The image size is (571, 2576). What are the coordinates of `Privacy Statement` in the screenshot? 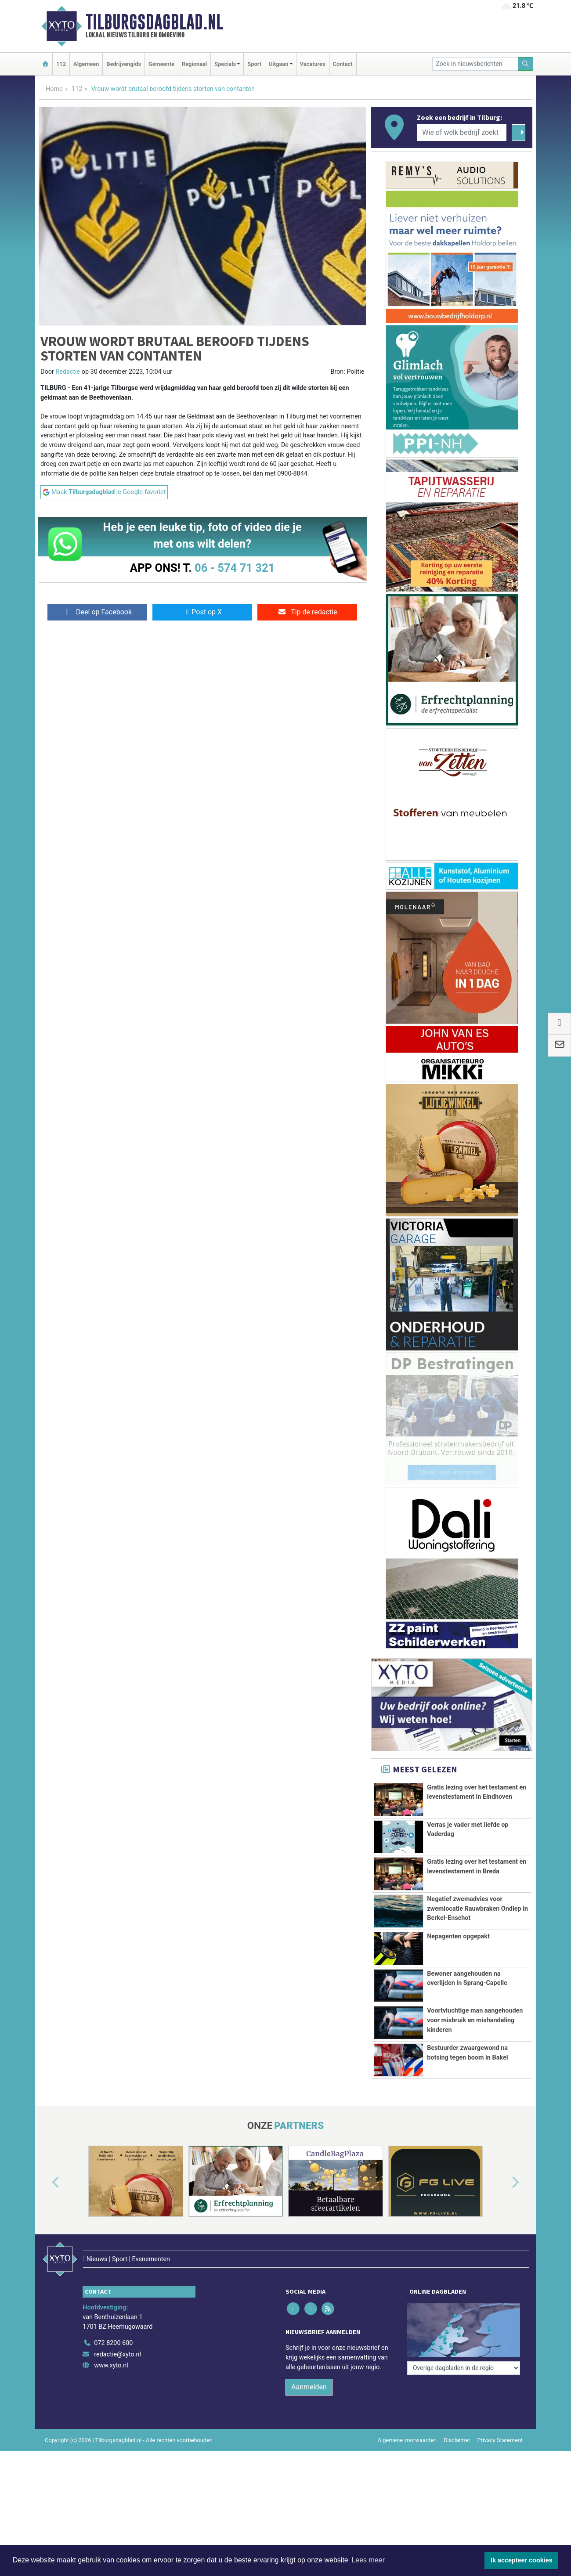 It's located at (500, 2471).